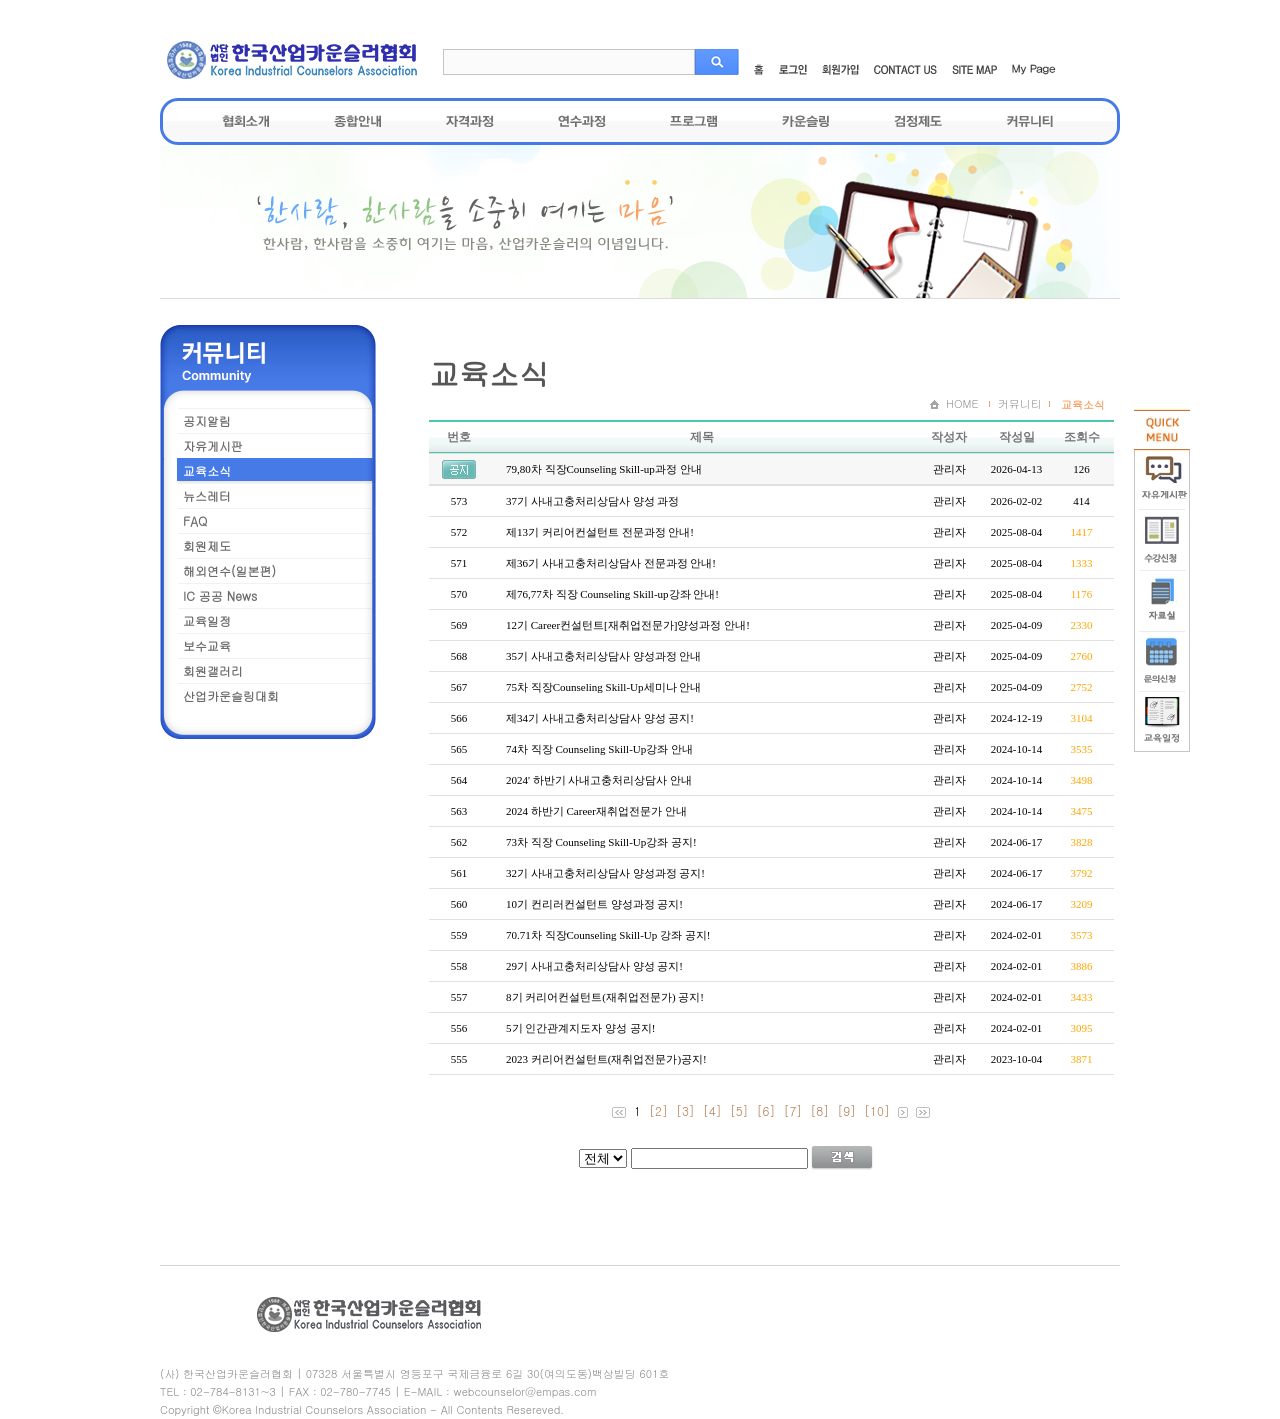 The height and width of the screenshot is (1419, 1280). I want to click on 산업카운슬링대회, so click(231, 695).